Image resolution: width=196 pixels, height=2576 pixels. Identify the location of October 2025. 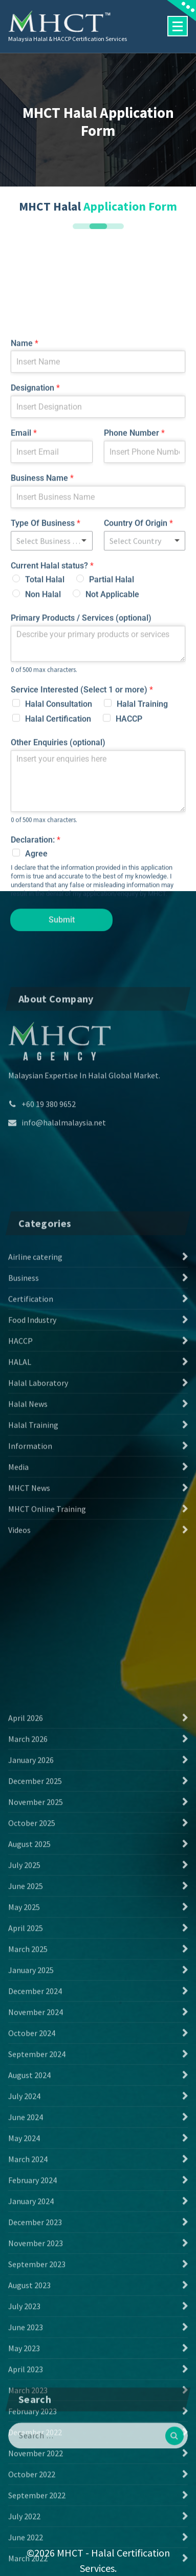
(31, 2258).